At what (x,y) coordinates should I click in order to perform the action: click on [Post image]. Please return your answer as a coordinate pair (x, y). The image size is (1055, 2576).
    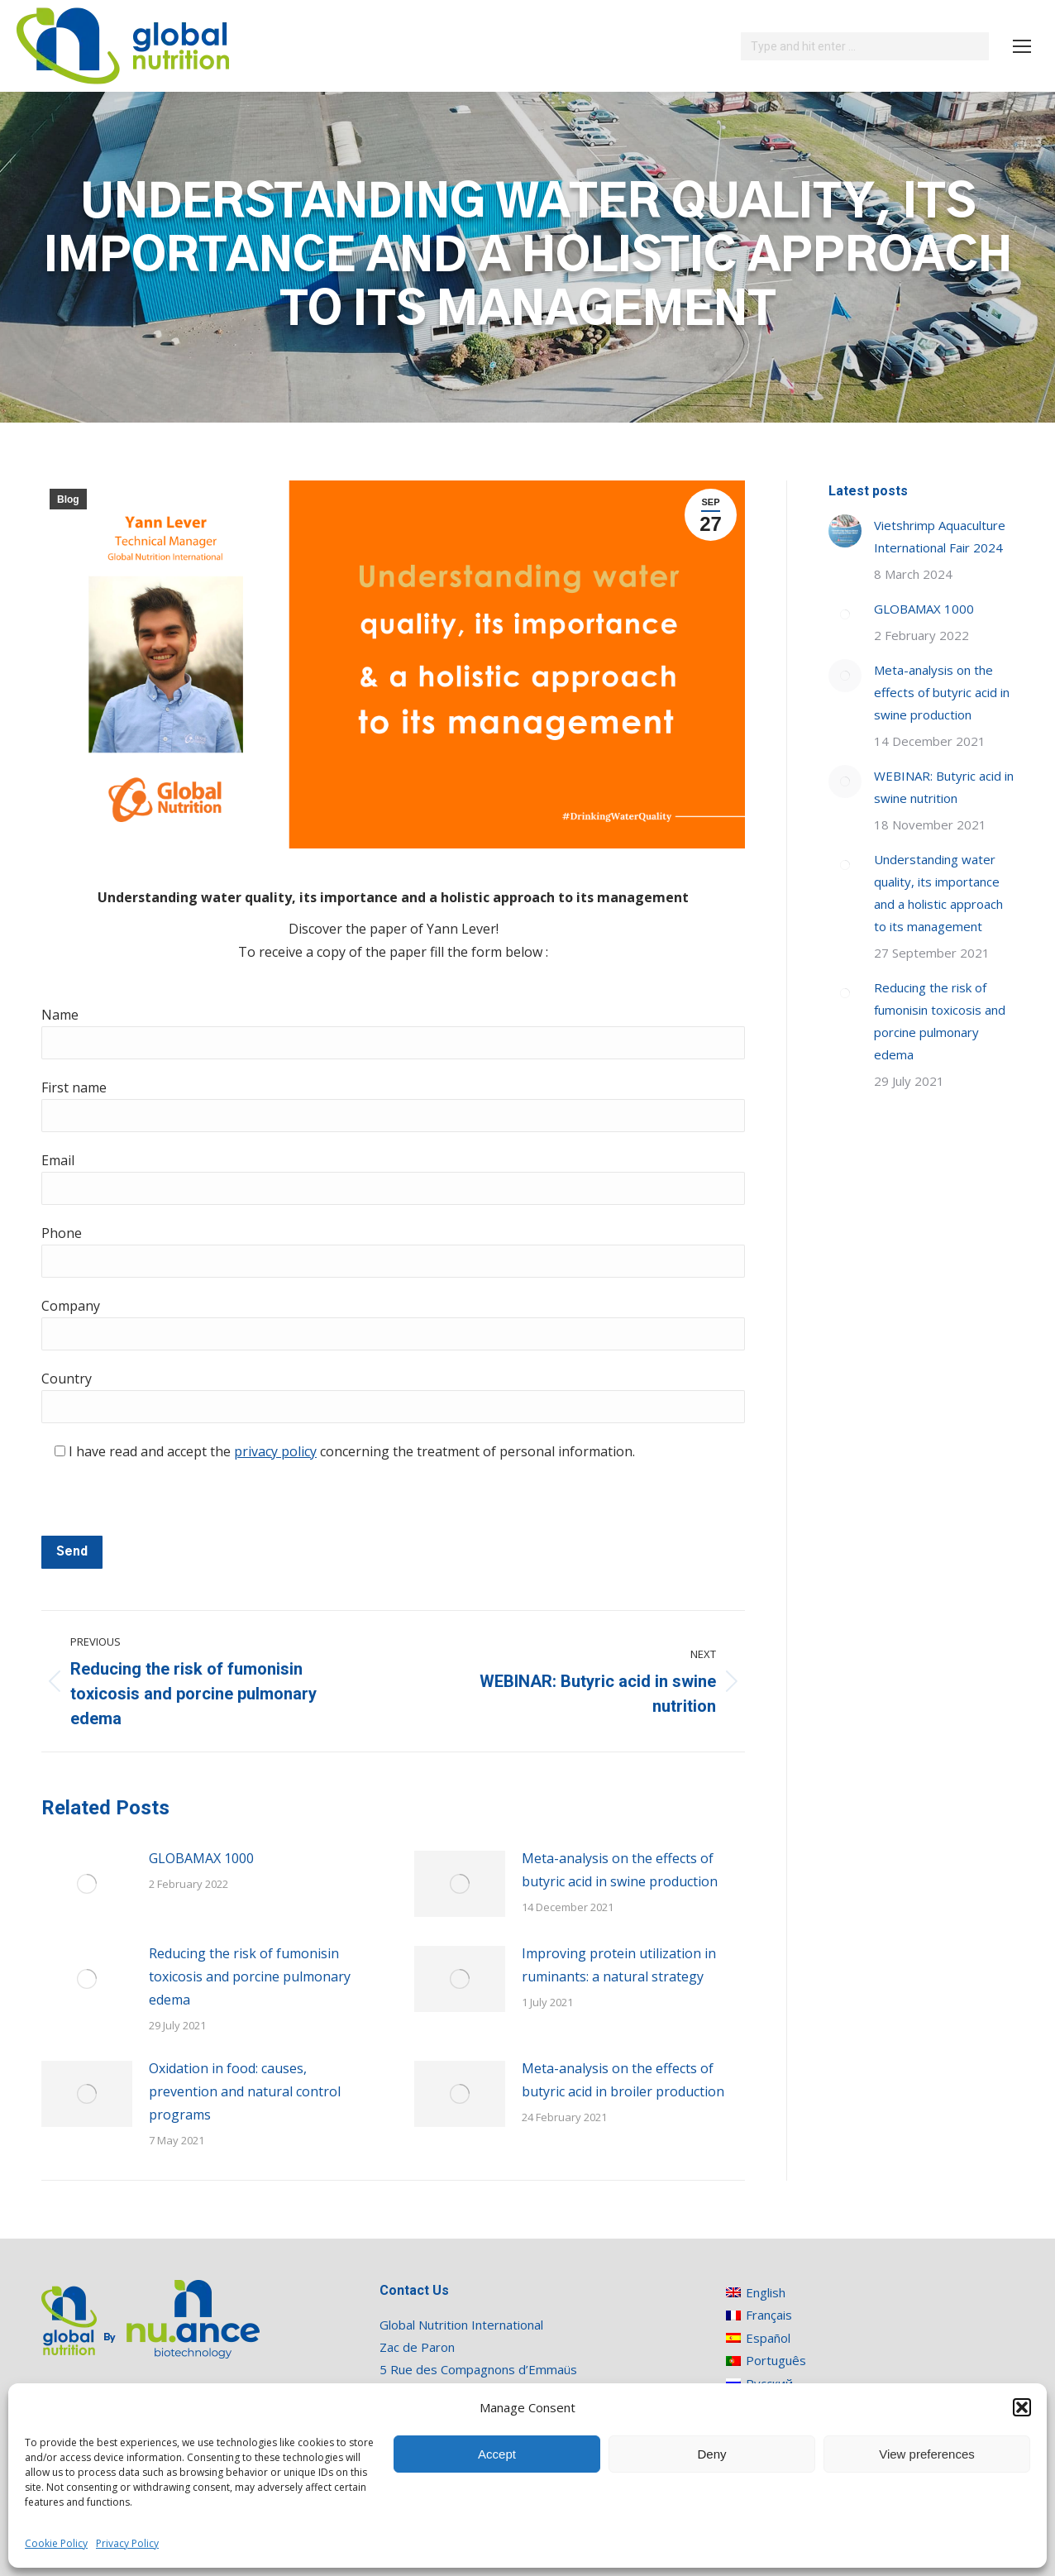
    Looking at the image, I should click on (86, 1884).